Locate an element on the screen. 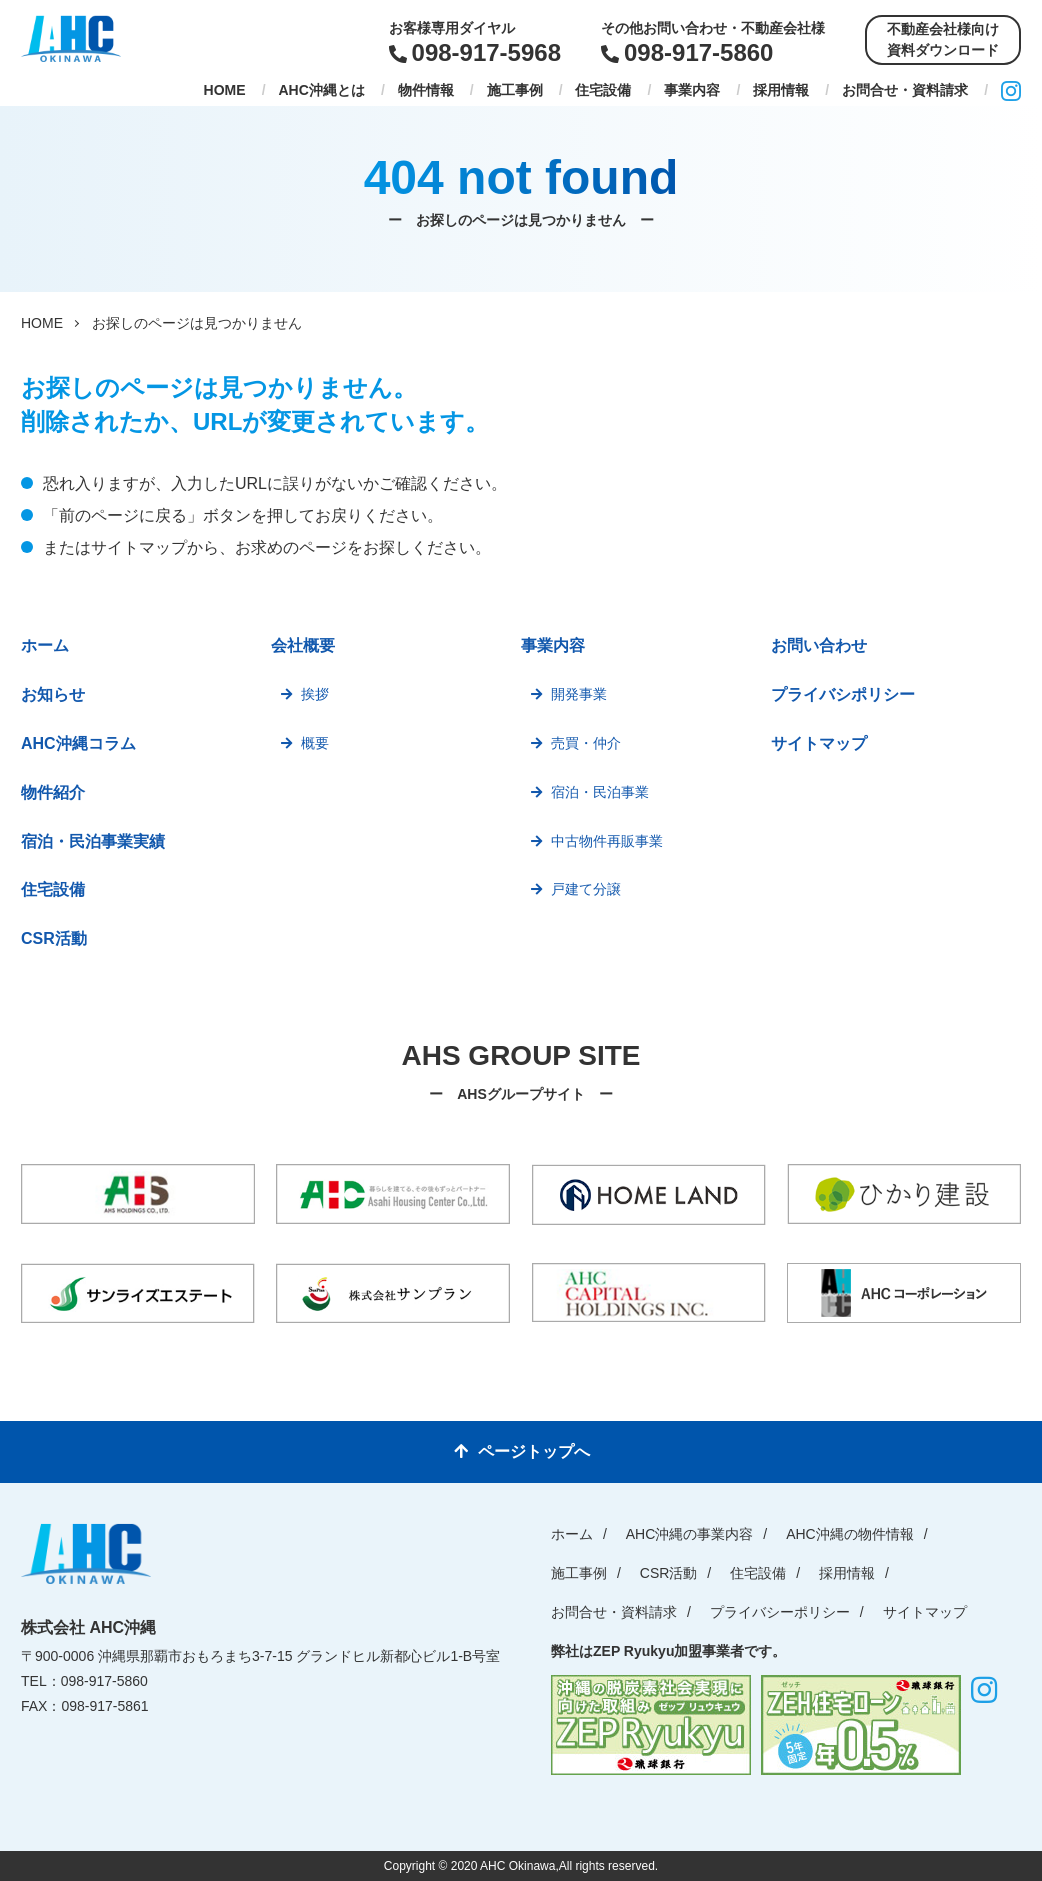  お知らせ is located at coordinates (53, 694).